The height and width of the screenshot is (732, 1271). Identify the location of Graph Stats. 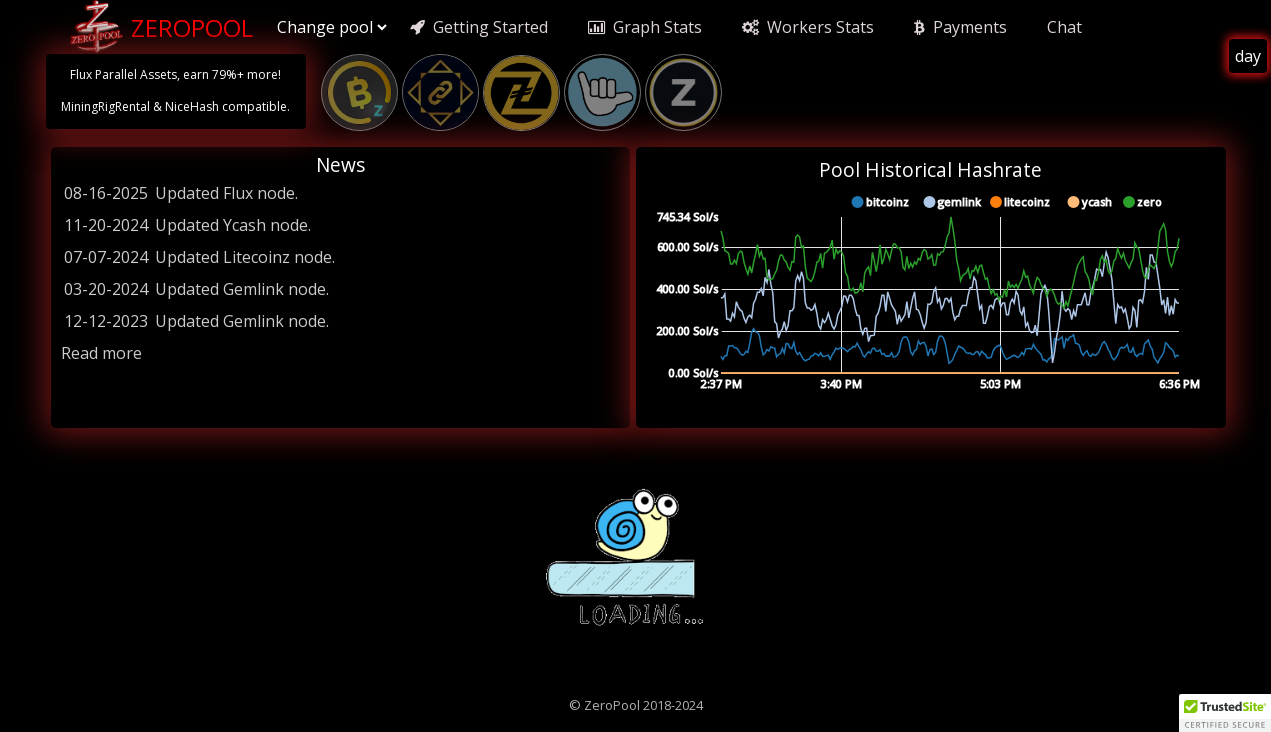
(645, 27).